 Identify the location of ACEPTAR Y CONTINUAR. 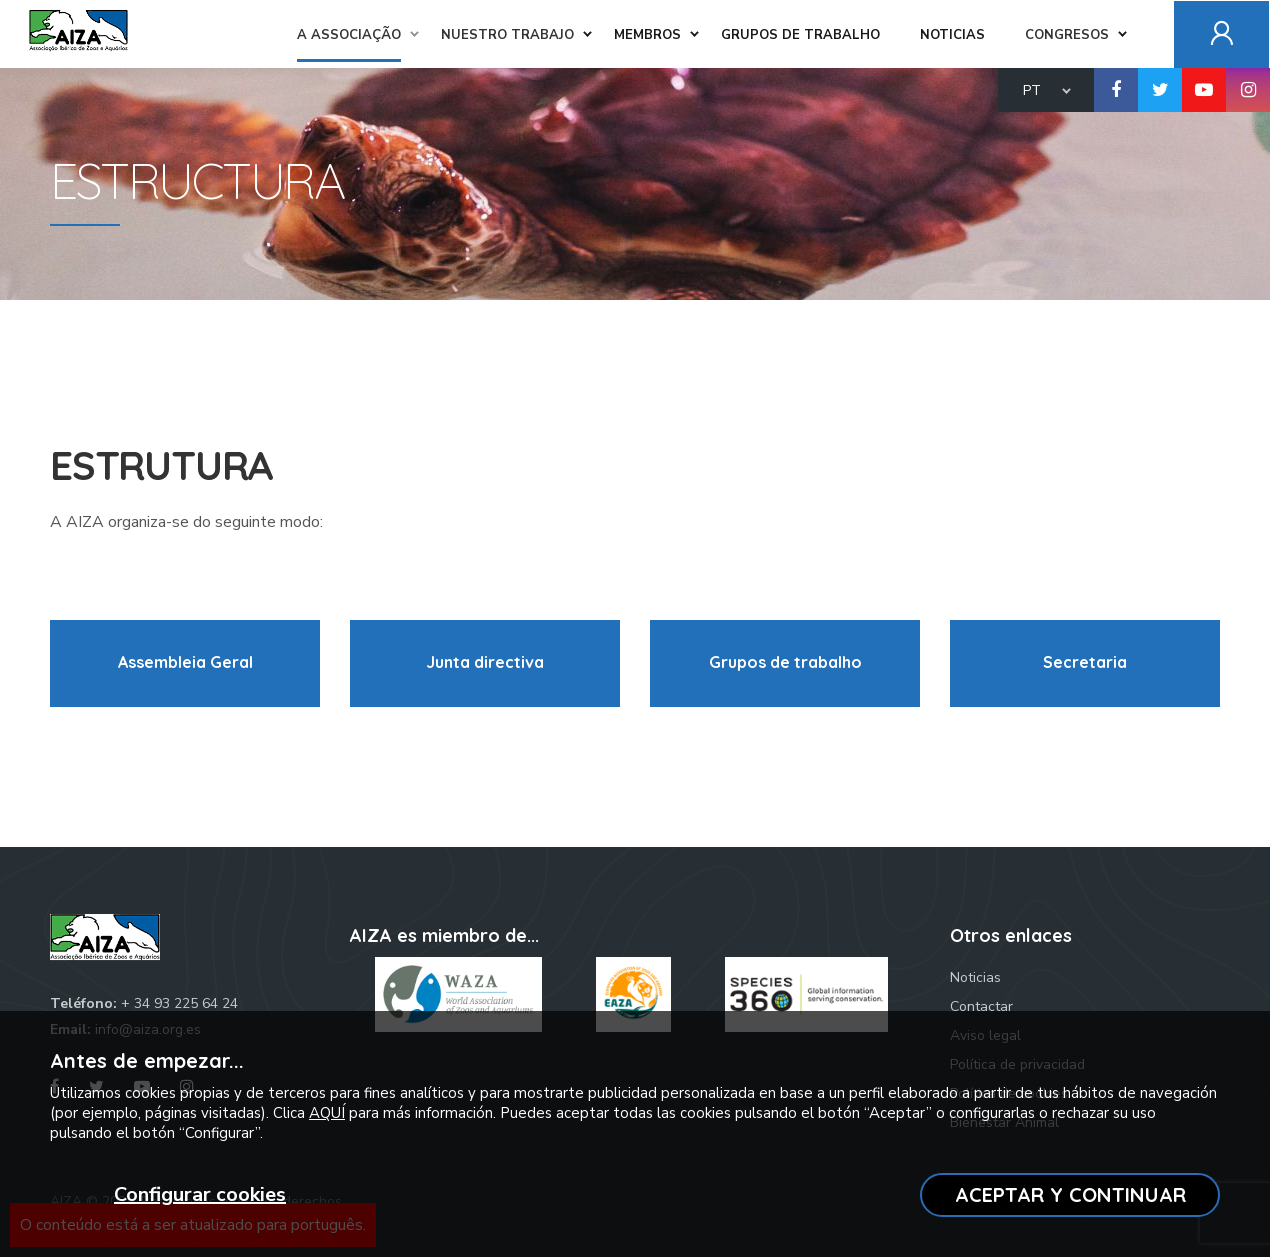
(1070, 1194).